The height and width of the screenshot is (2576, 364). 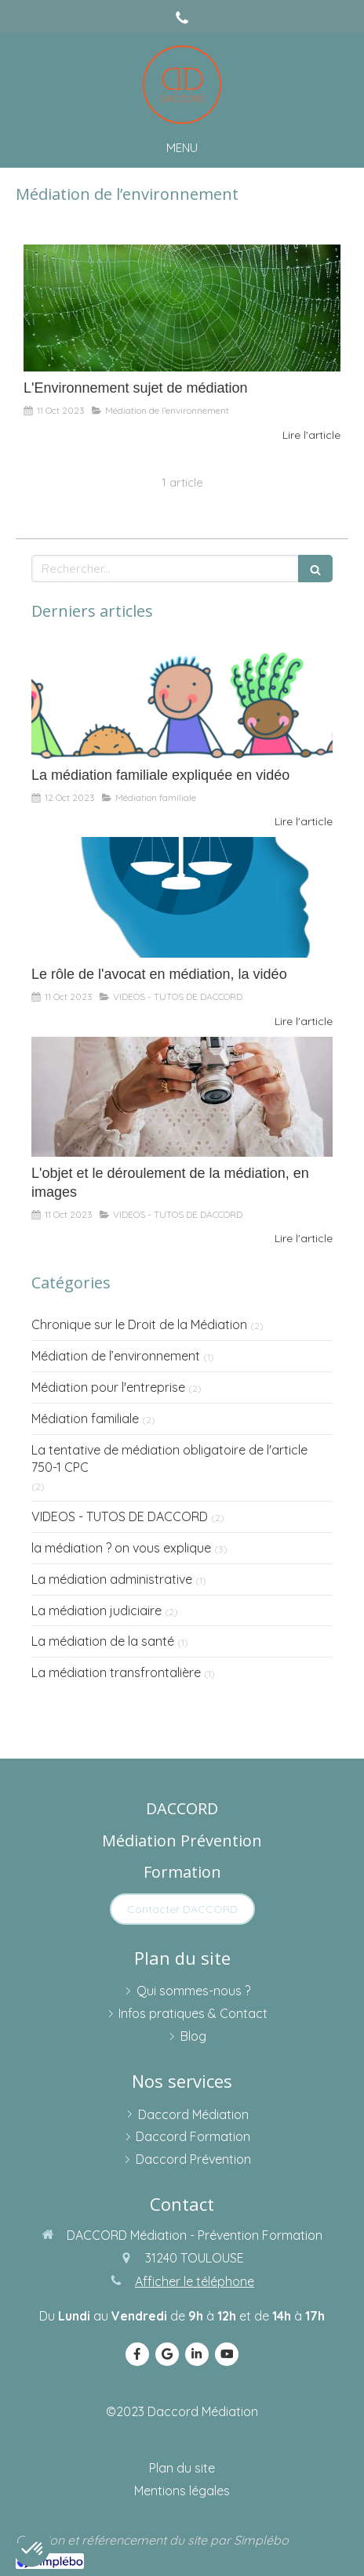 I want to click on la médiation ? on vous explique, so click(x=121, y=1548).